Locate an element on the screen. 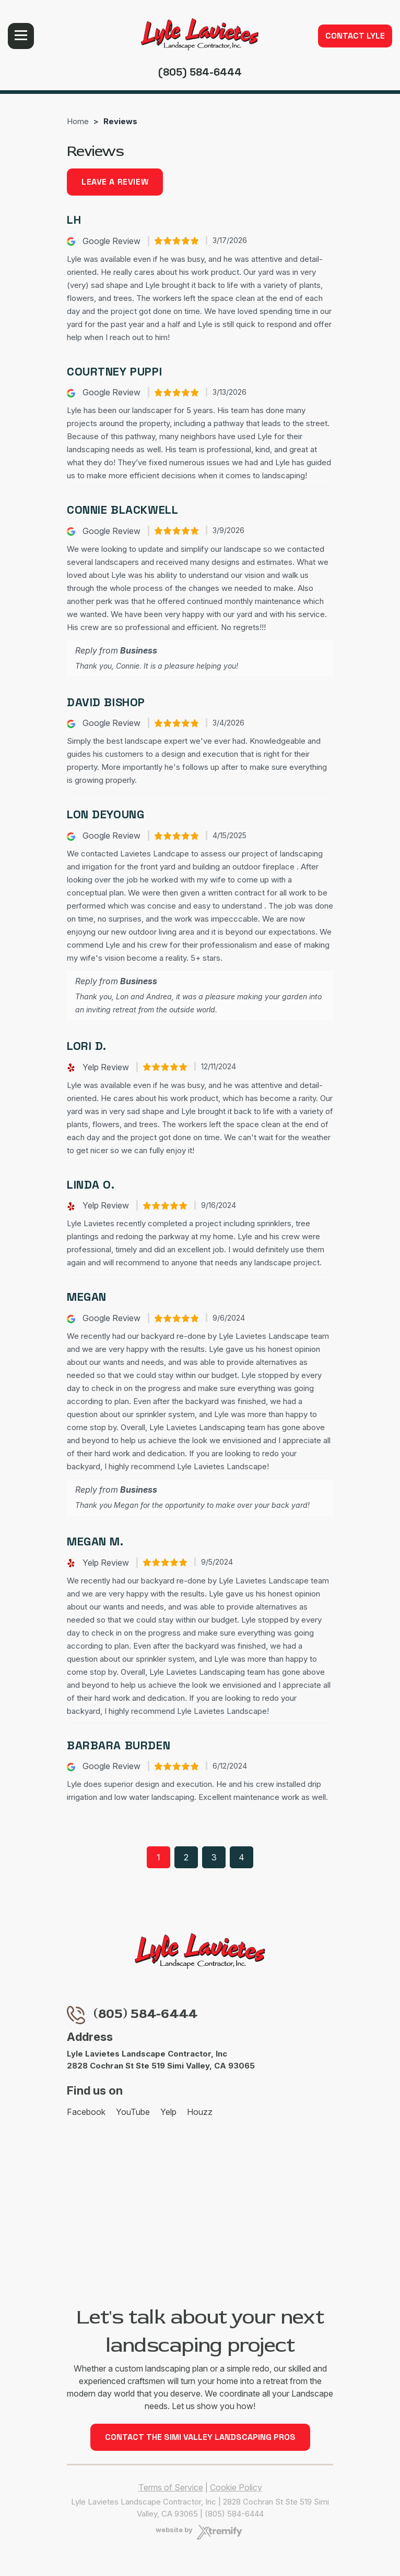  YouTube [YouTube - Open in new tab] is located at coordinates (133, 2112).